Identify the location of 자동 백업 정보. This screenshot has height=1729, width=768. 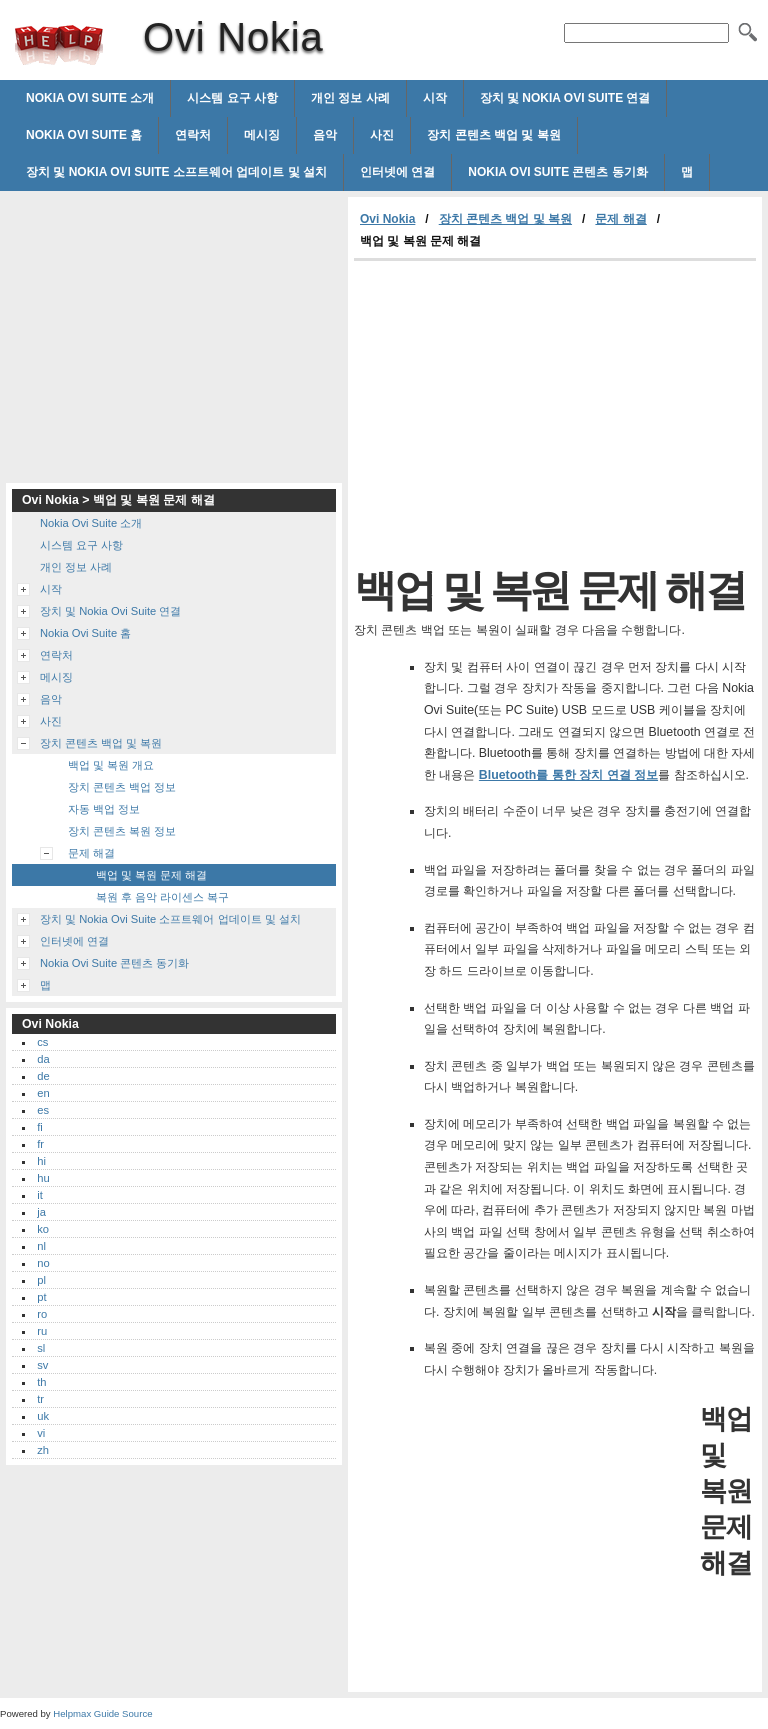
(104, 809).